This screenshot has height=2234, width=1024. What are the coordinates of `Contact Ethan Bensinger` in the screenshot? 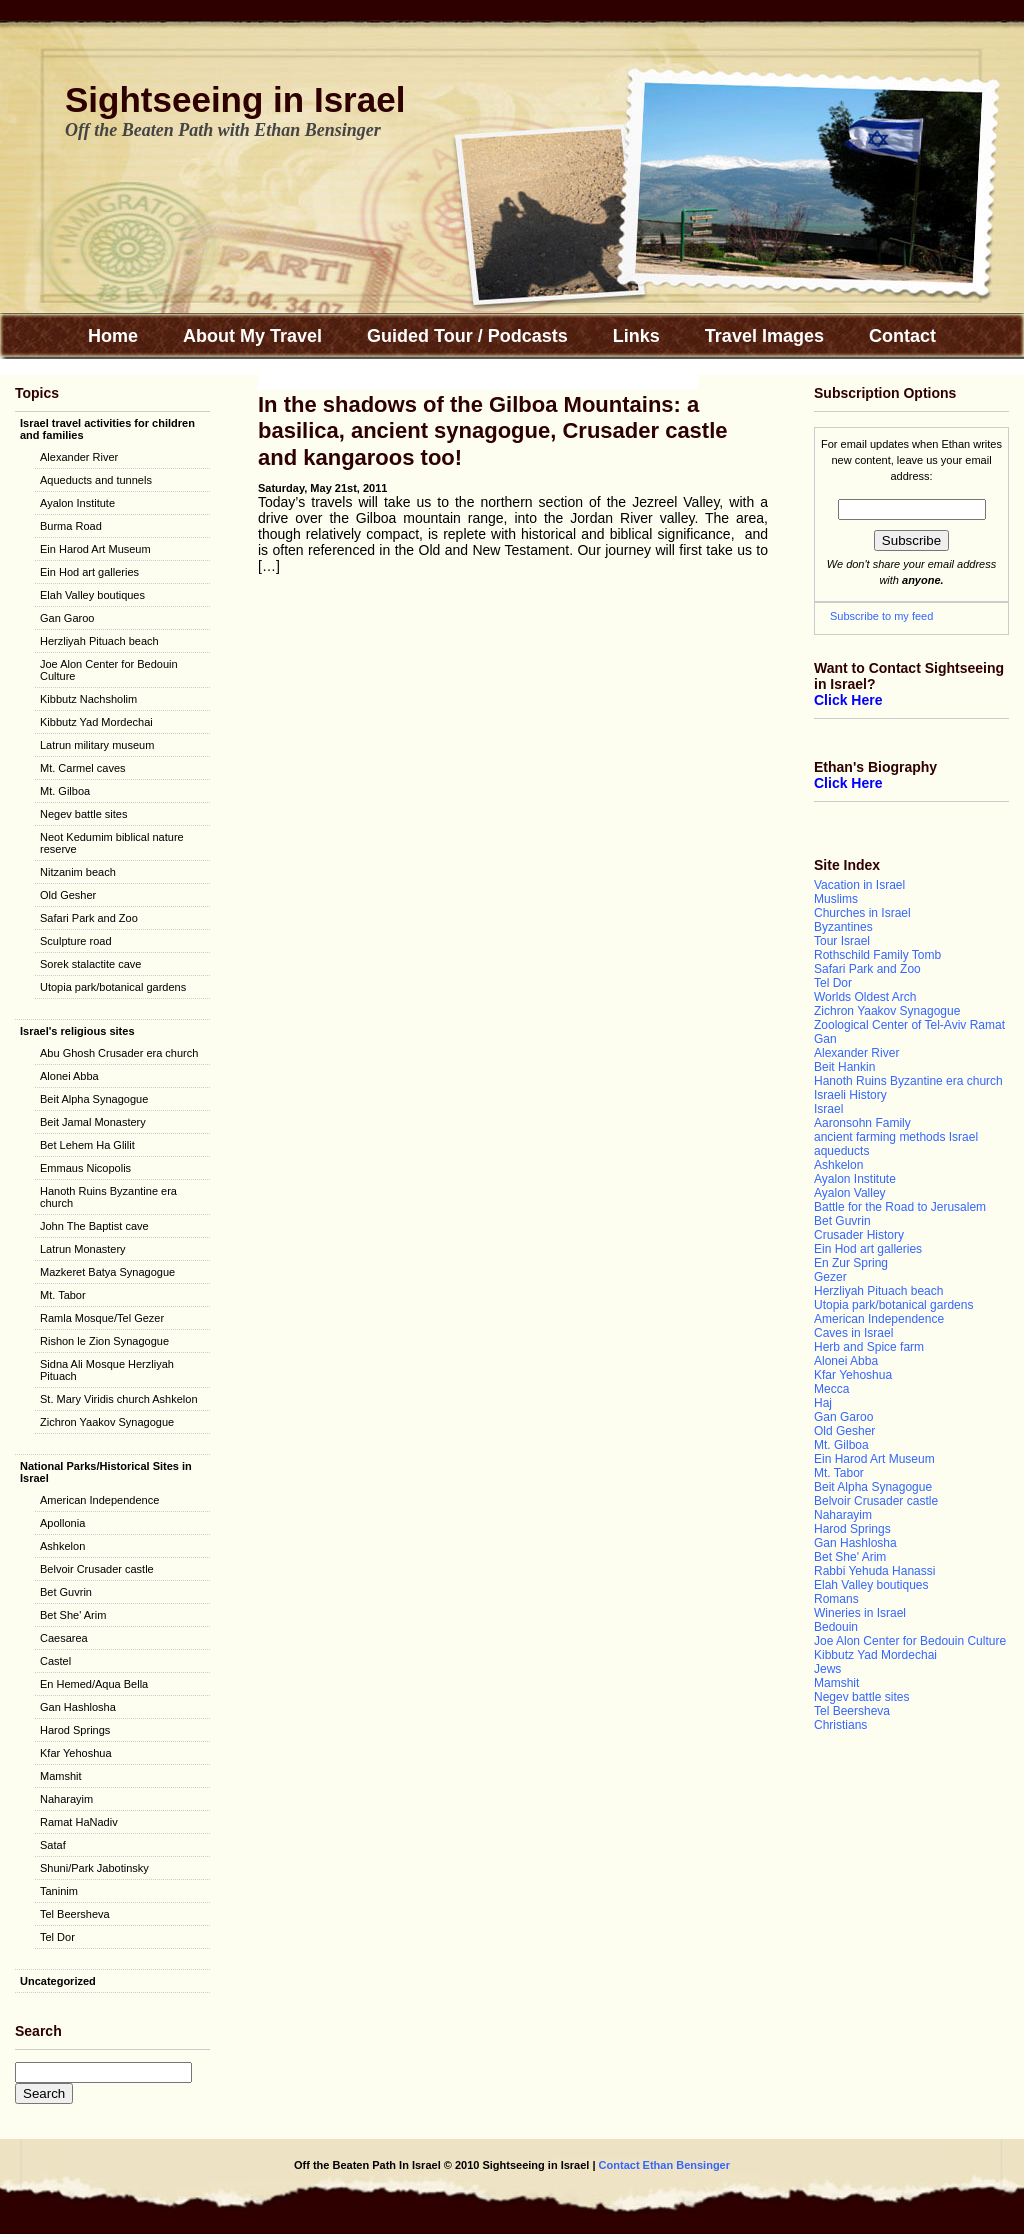 It's located at (663, 2165).